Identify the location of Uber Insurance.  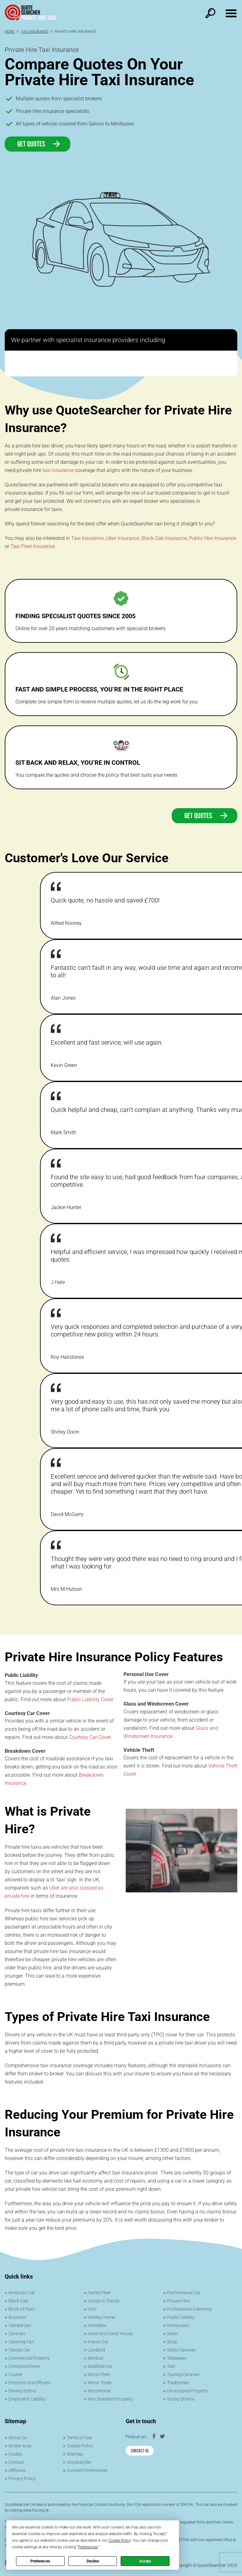
(122, 538).